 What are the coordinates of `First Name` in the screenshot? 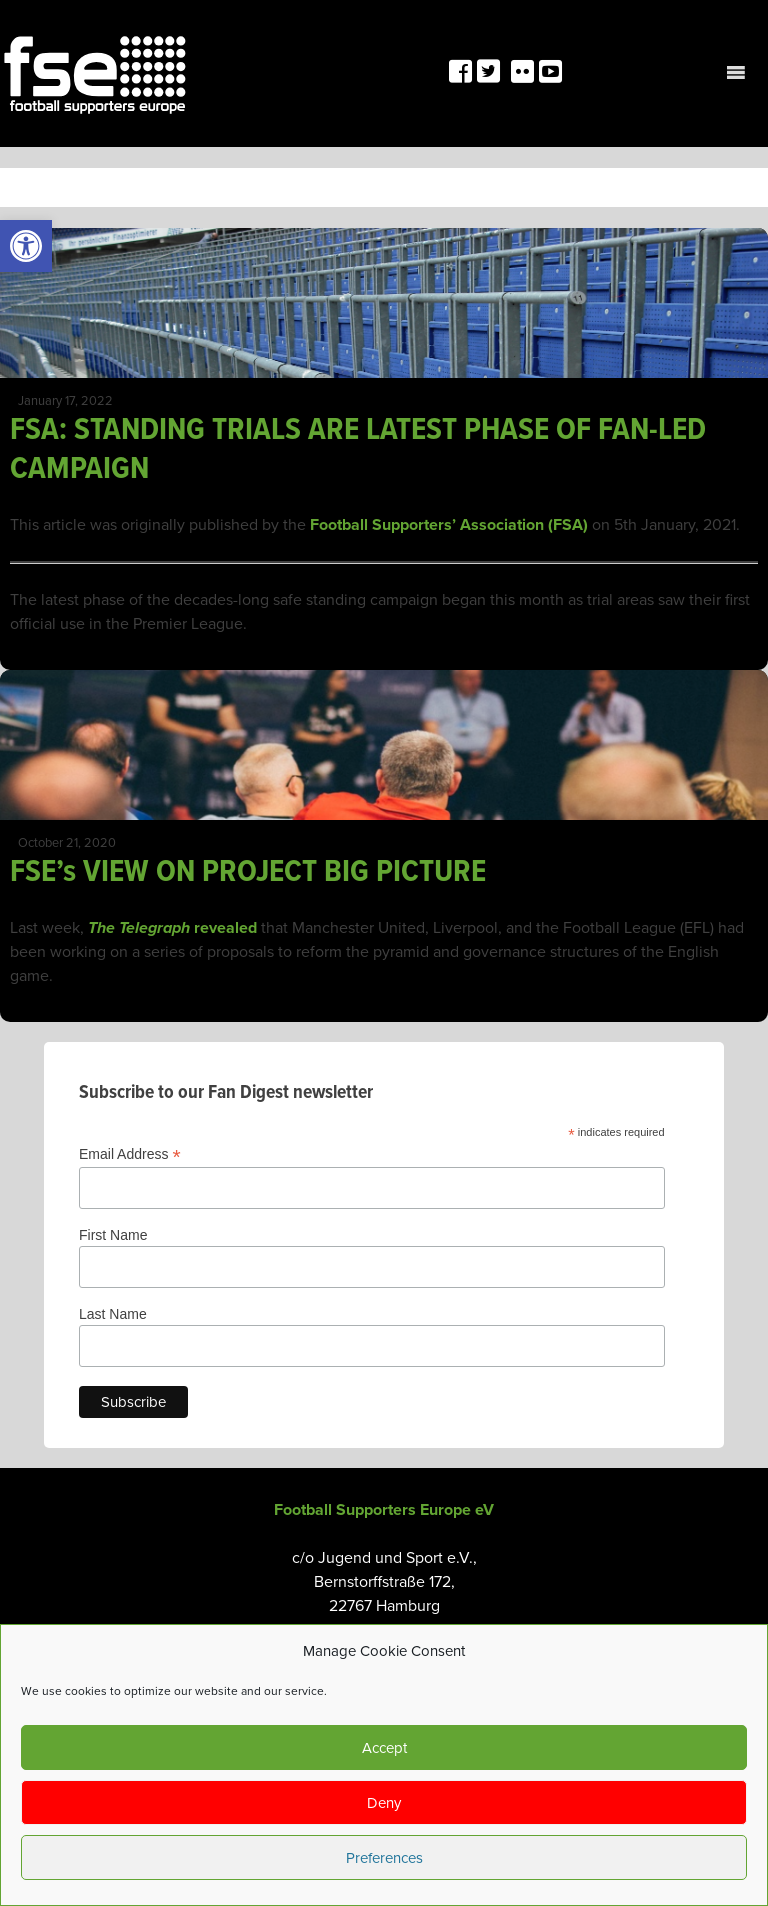 It's located at (113, 1235).